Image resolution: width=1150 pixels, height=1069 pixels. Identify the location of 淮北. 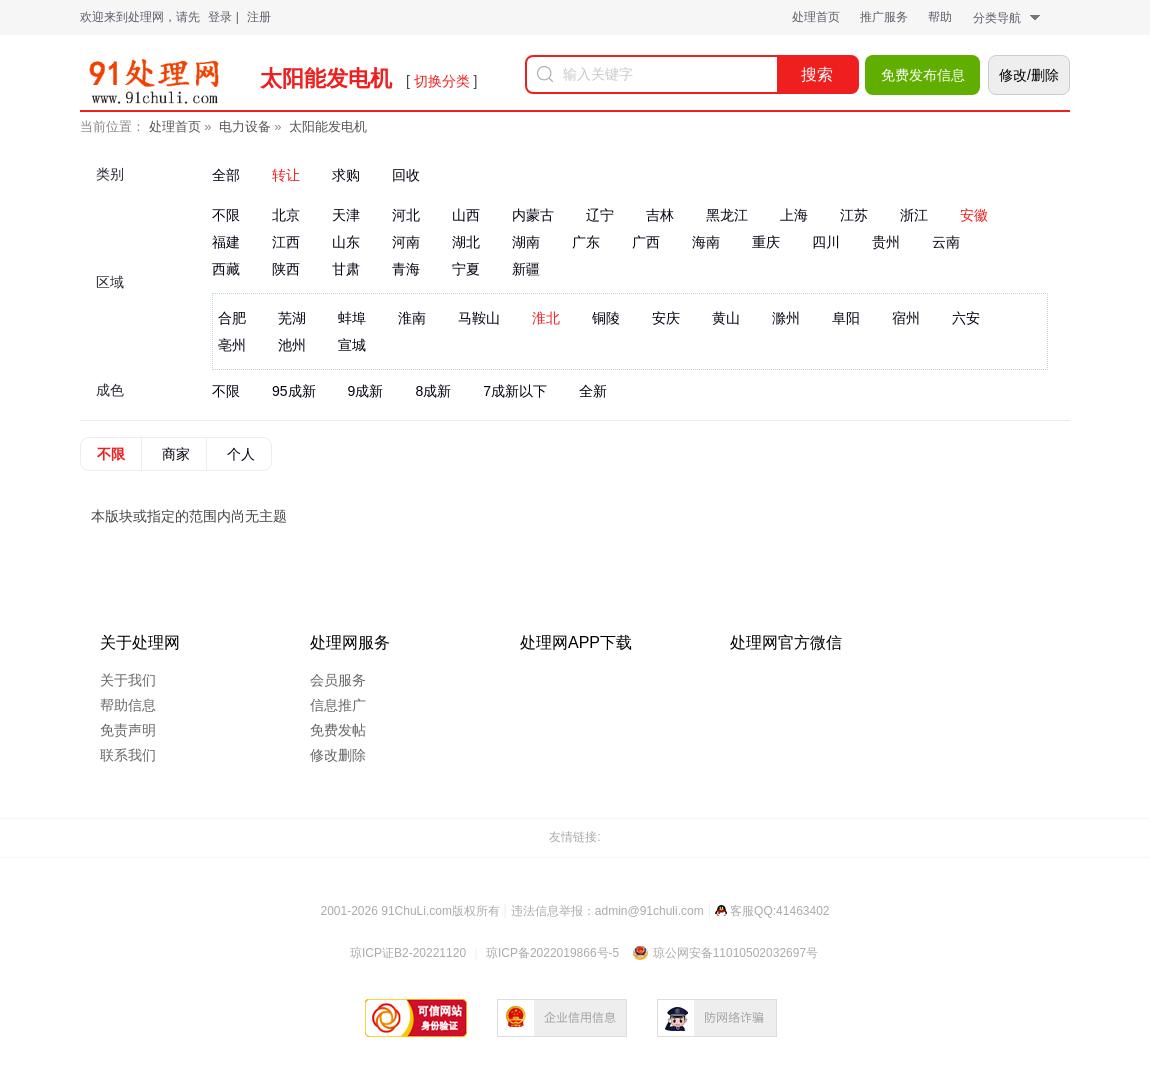
(546, 318).